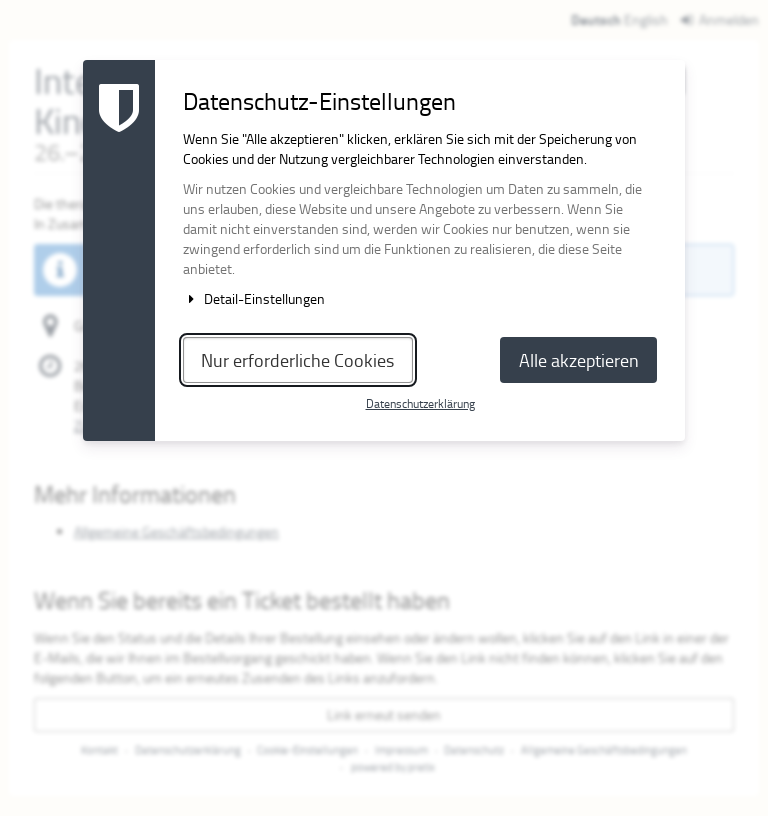  What do you see at coordinates (420, 403) in the screenshot?
I see `Datenschutzerklärung` at bounding box center [420, 403].